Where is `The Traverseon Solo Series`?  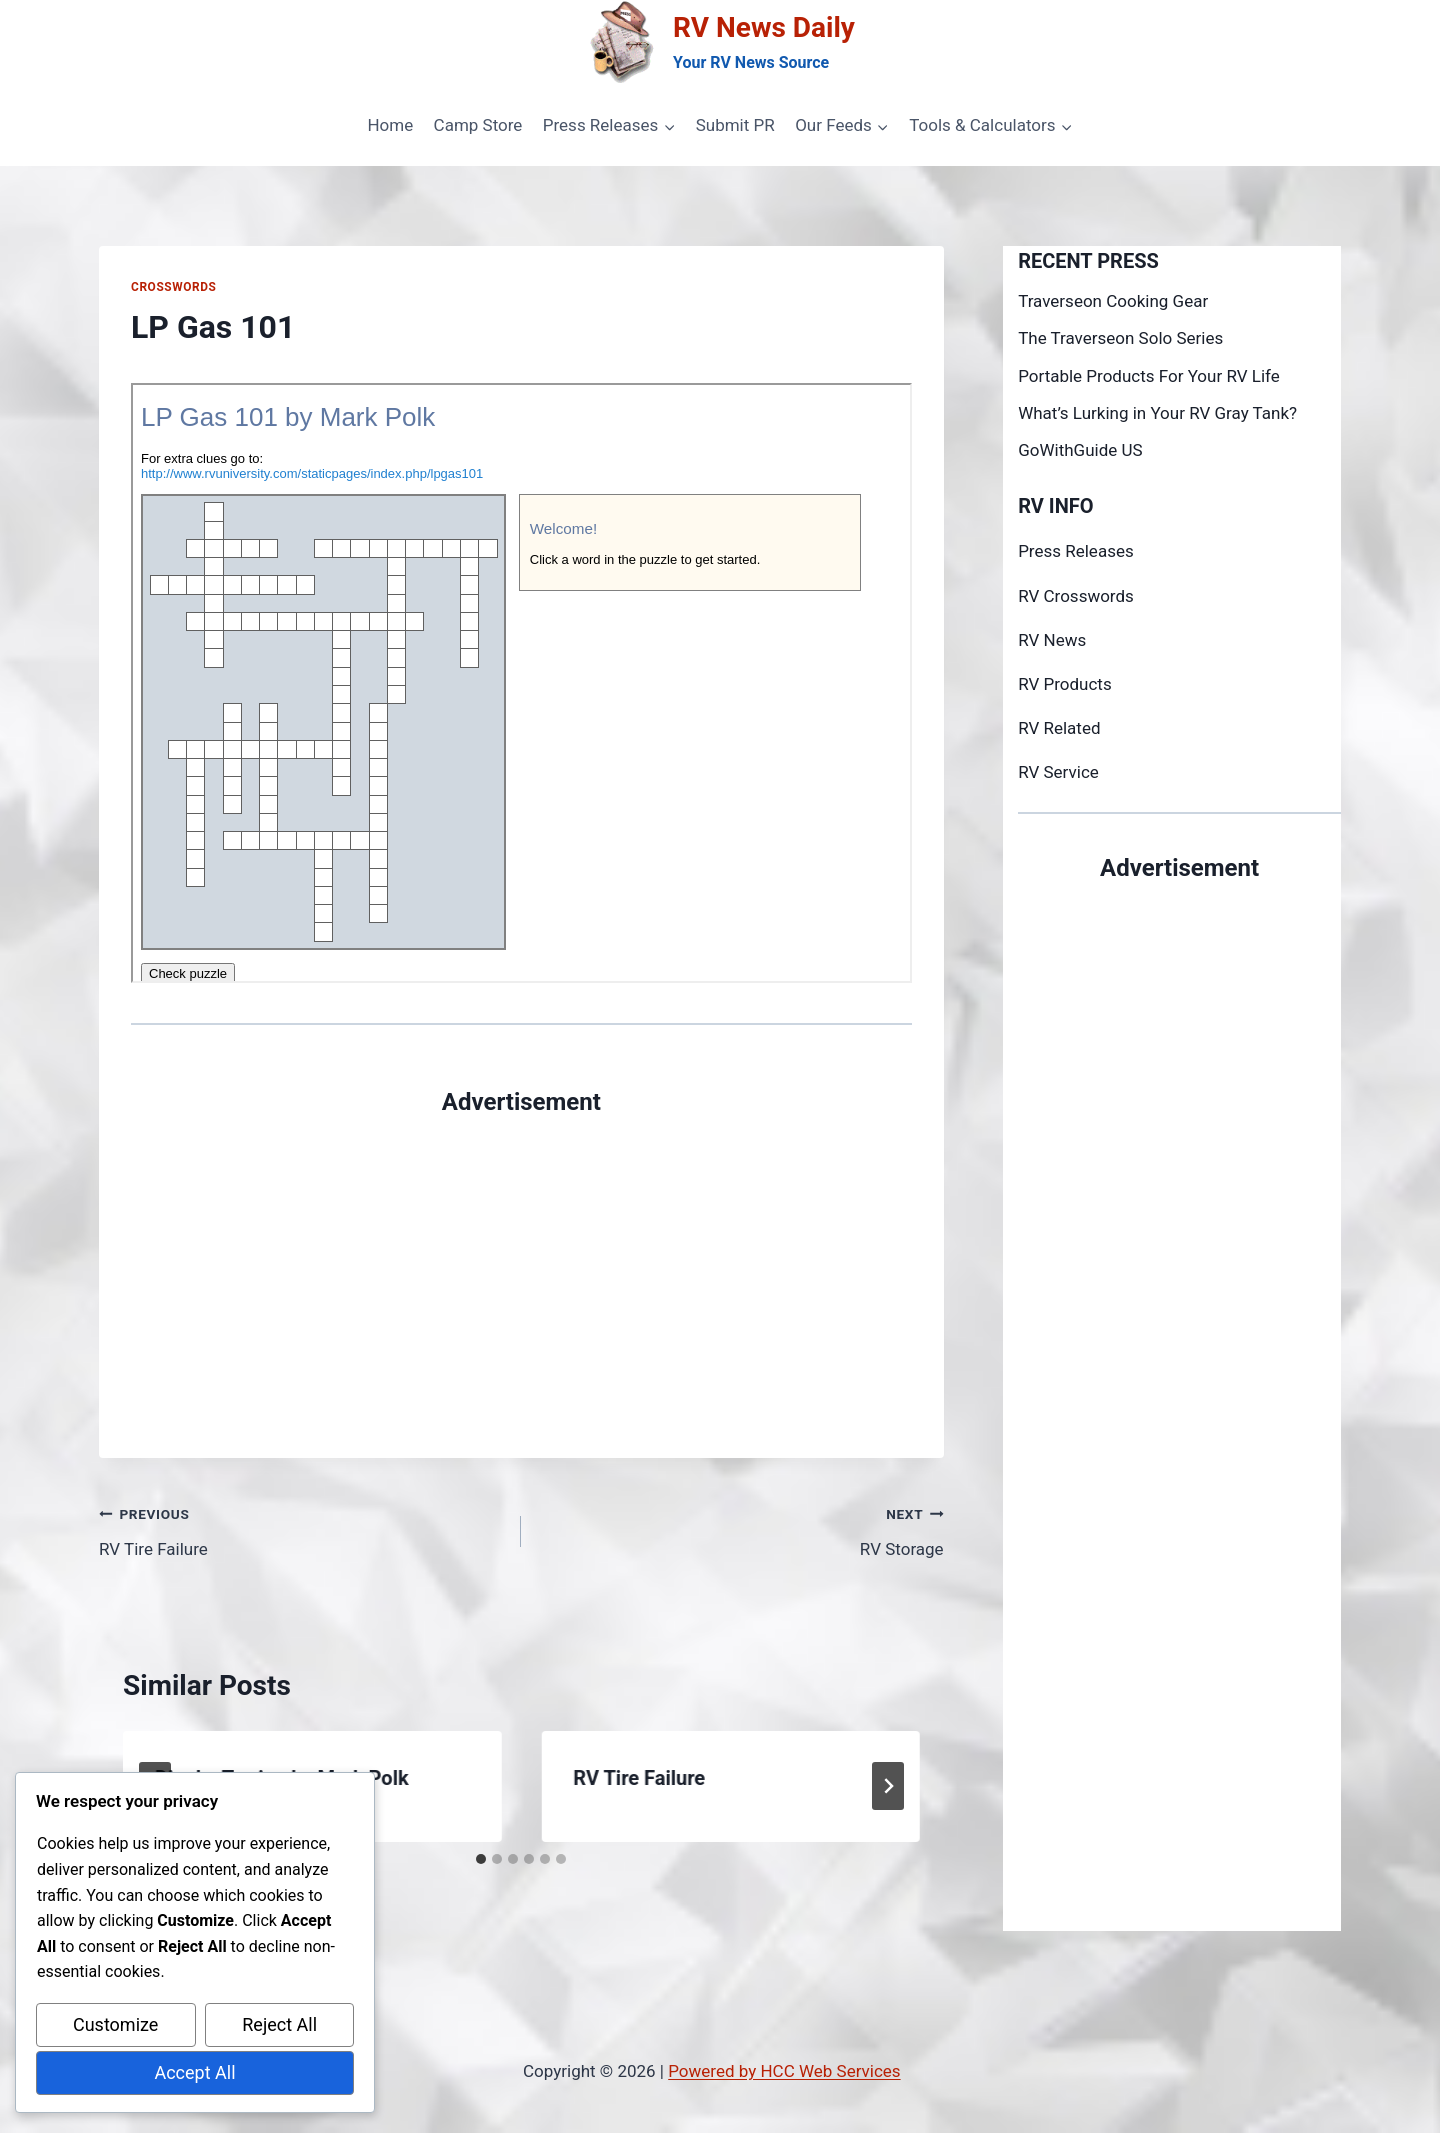 The Traverseon Solo Series is located at coordinates (1120, 338).